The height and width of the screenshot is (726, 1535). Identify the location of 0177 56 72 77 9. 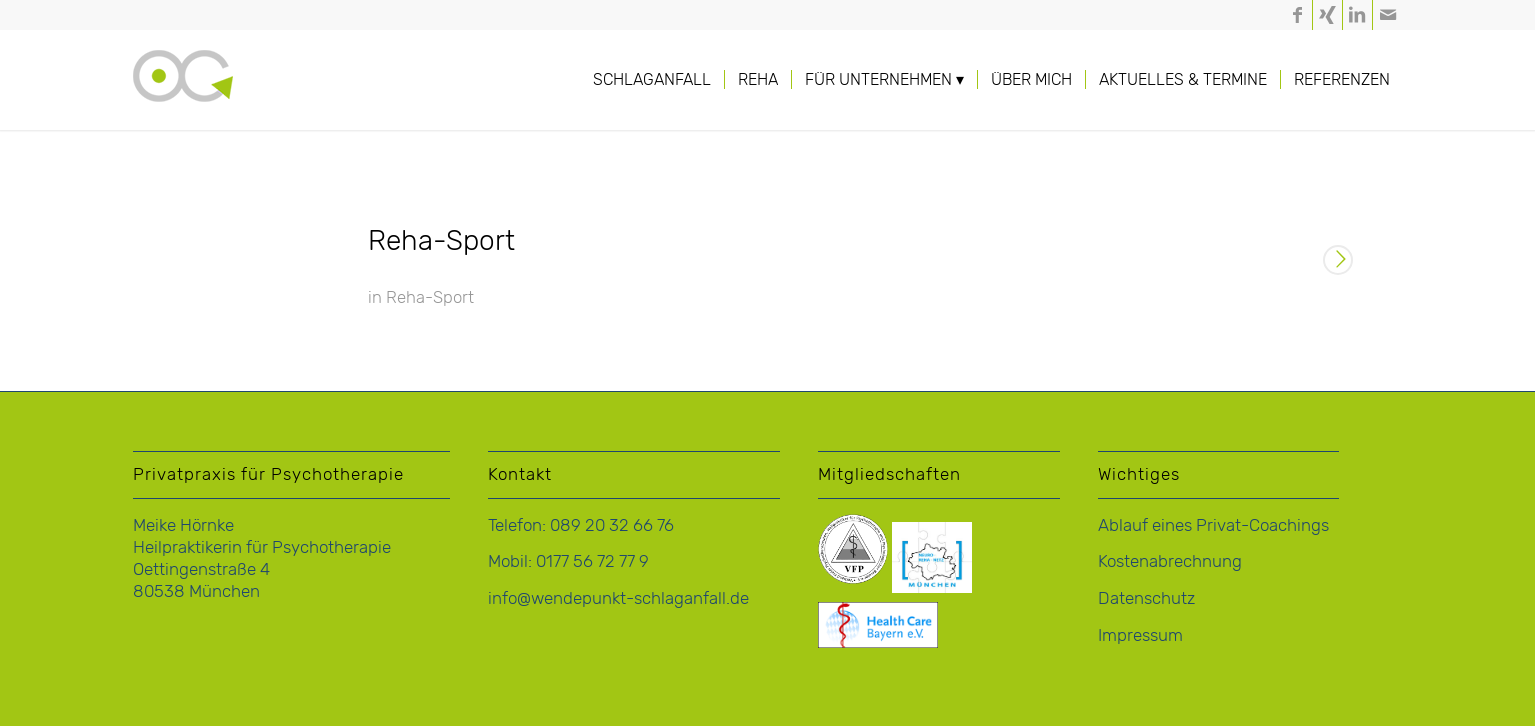
(592, 561).